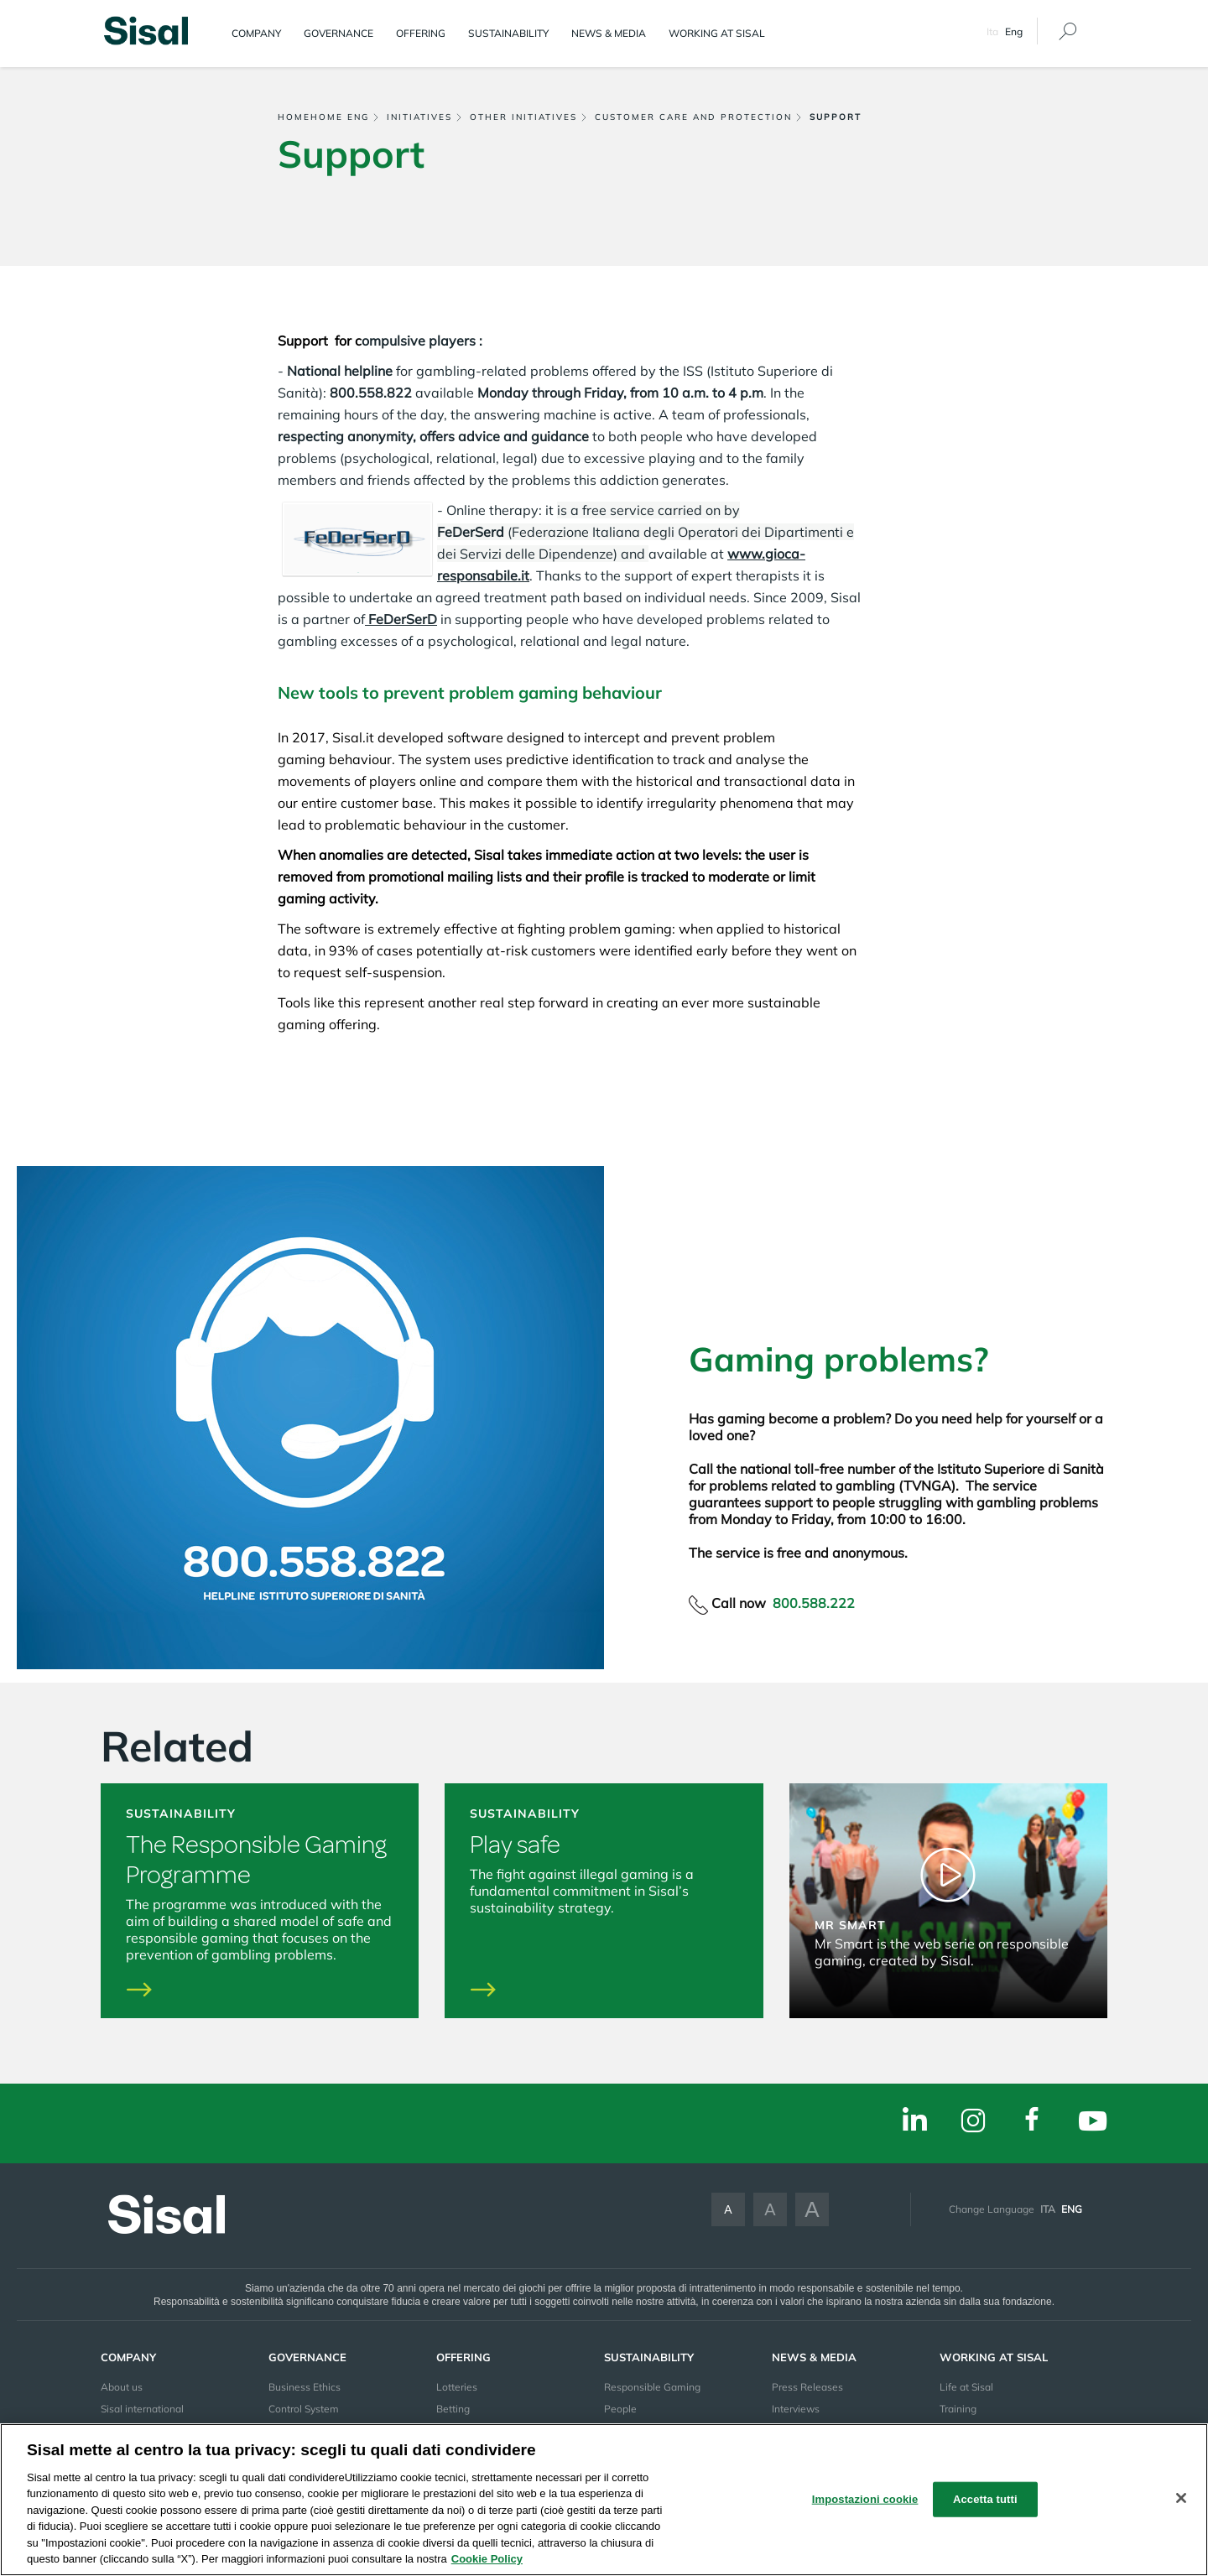  Describe the element at coordinates (620, 2408) in the screenshot. I see `People` at that location.